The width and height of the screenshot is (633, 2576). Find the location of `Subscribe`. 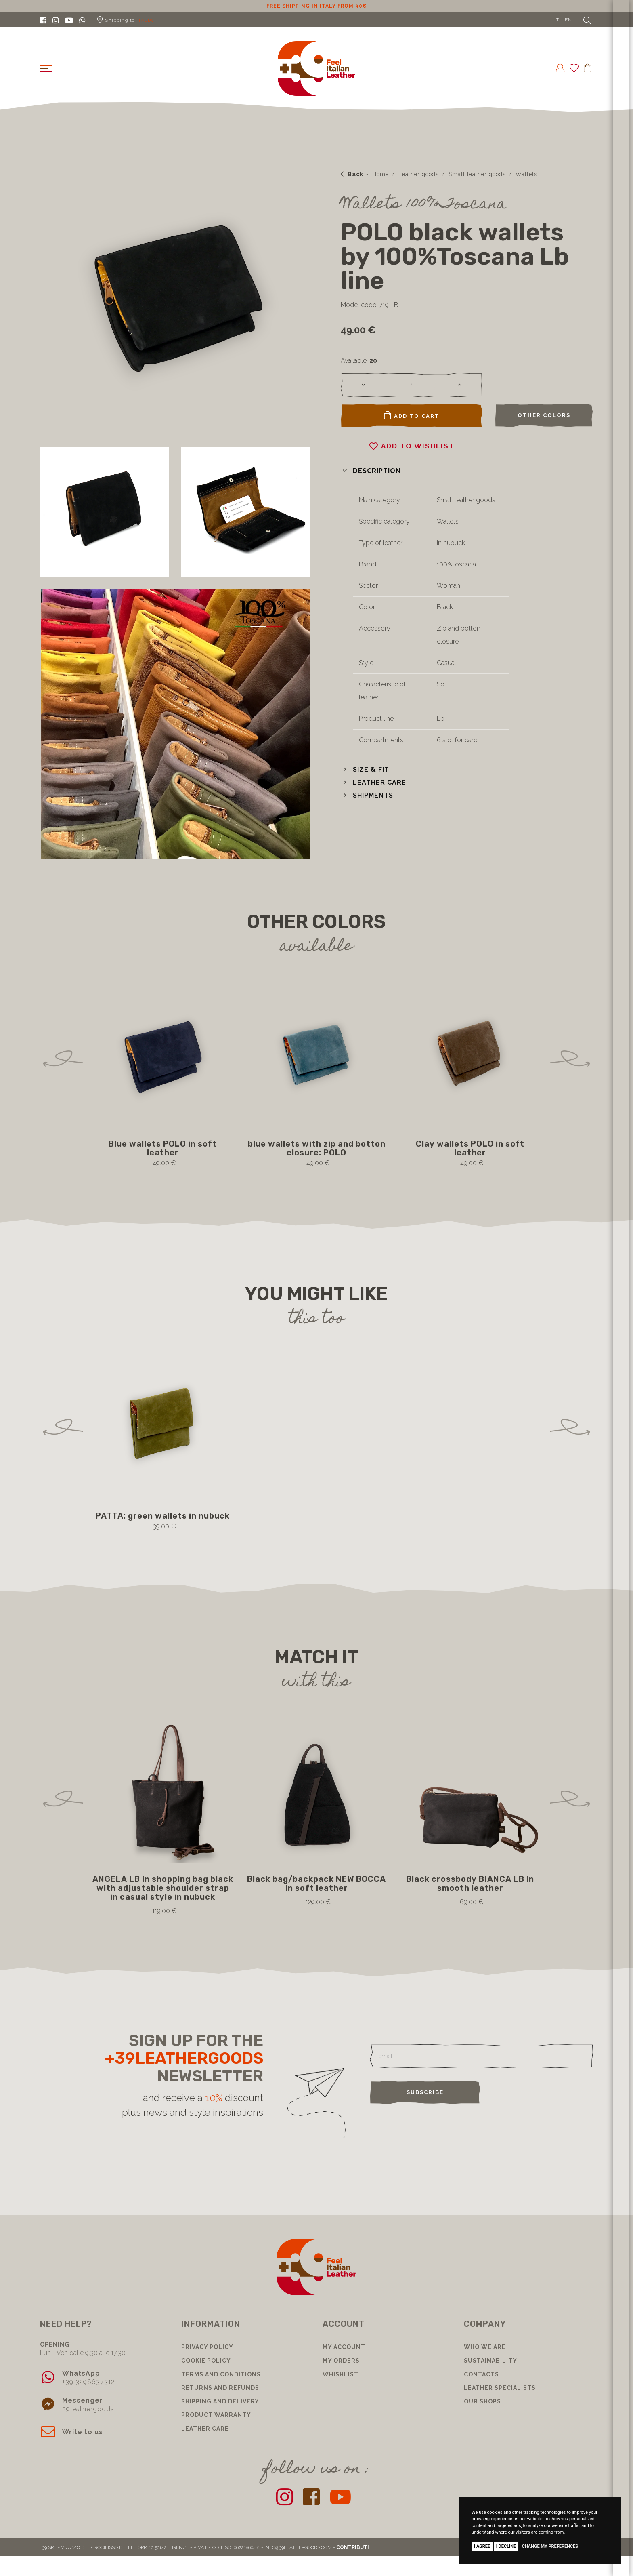

Subscribe is located at coordinates (425, 2092).